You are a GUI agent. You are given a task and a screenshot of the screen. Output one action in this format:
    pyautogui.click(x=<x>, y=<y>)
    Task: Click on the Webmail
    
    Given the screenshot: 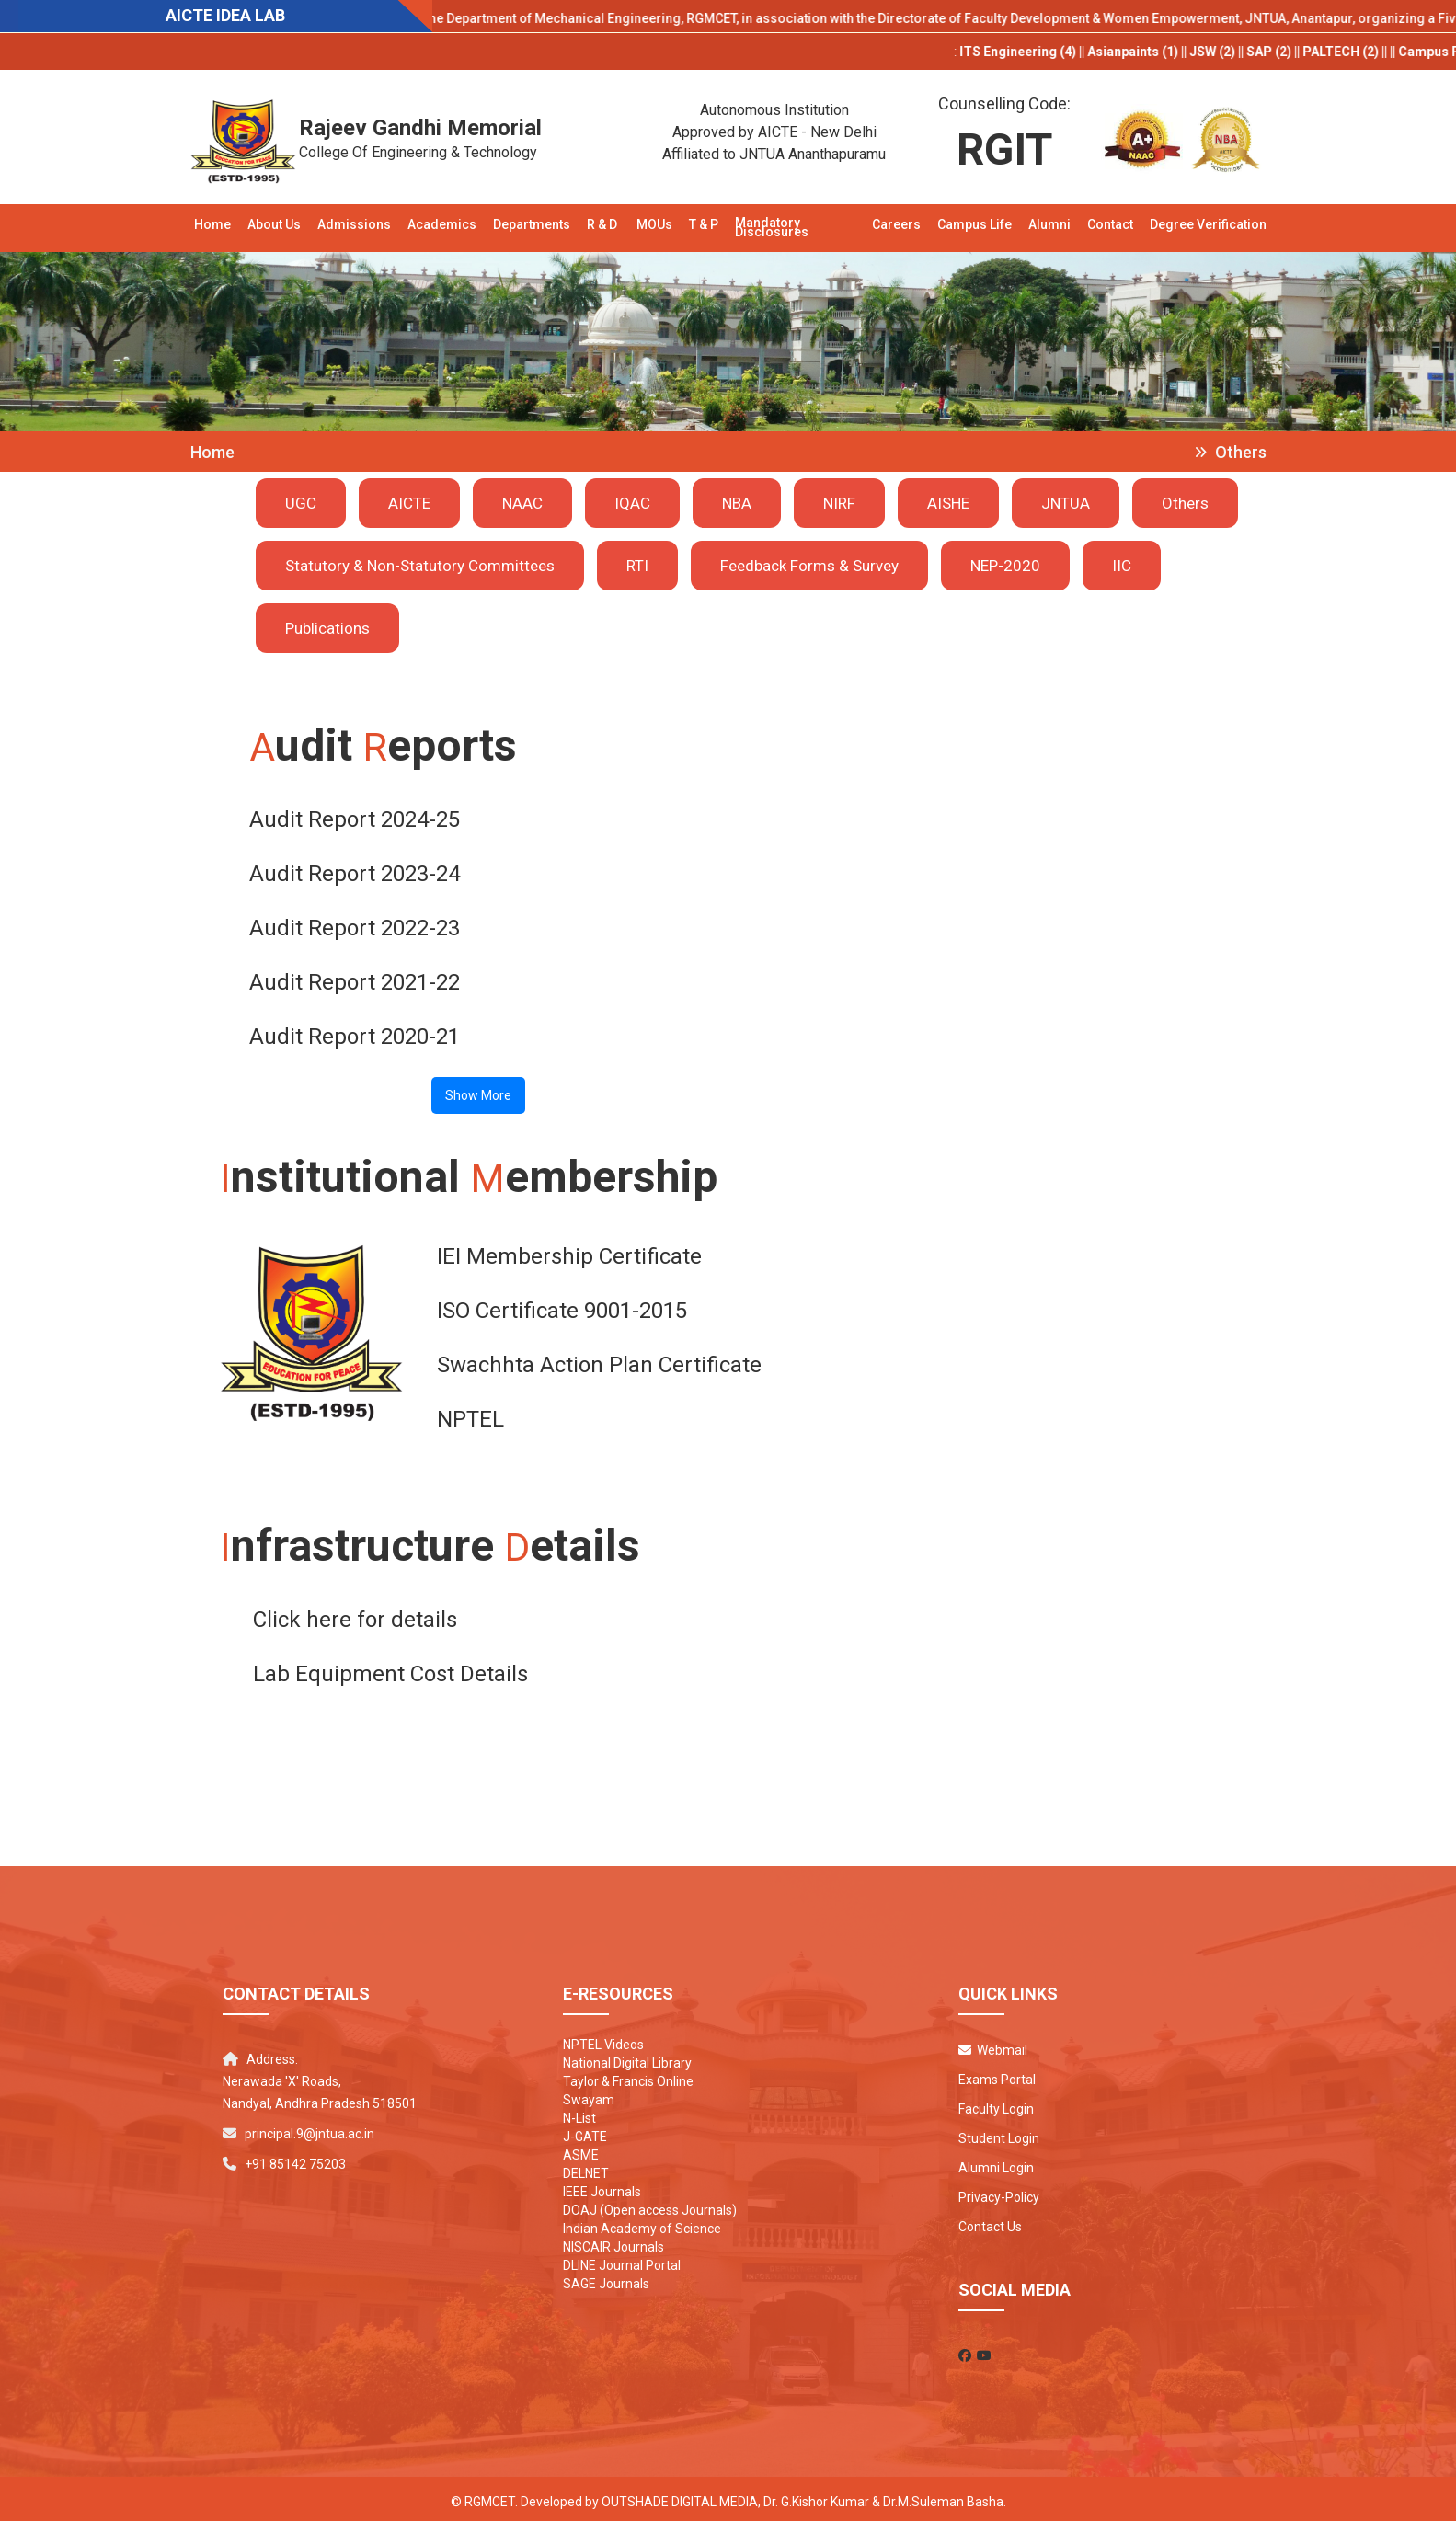 What is the action you would take?
    pyautogui.click(x=992, y=2044)
    